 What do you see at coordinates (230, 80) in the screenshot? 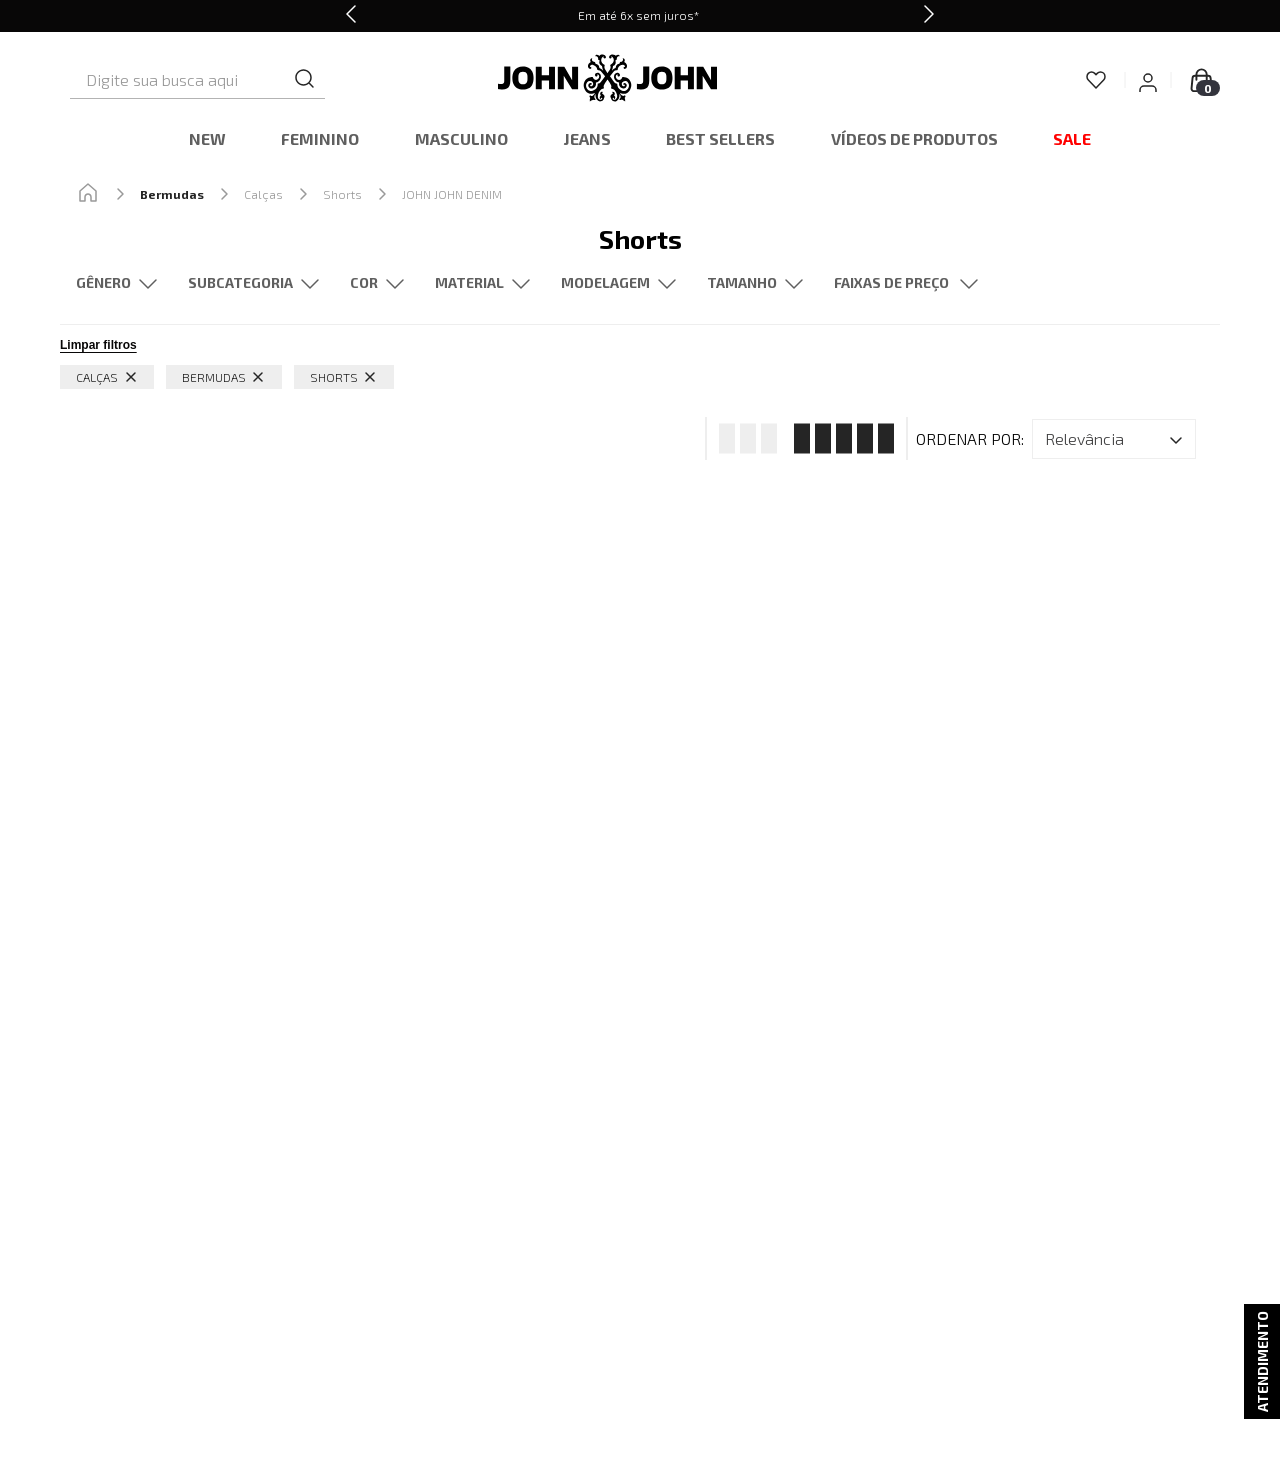
I see `[combobox]` at bounding box center [230, 80].